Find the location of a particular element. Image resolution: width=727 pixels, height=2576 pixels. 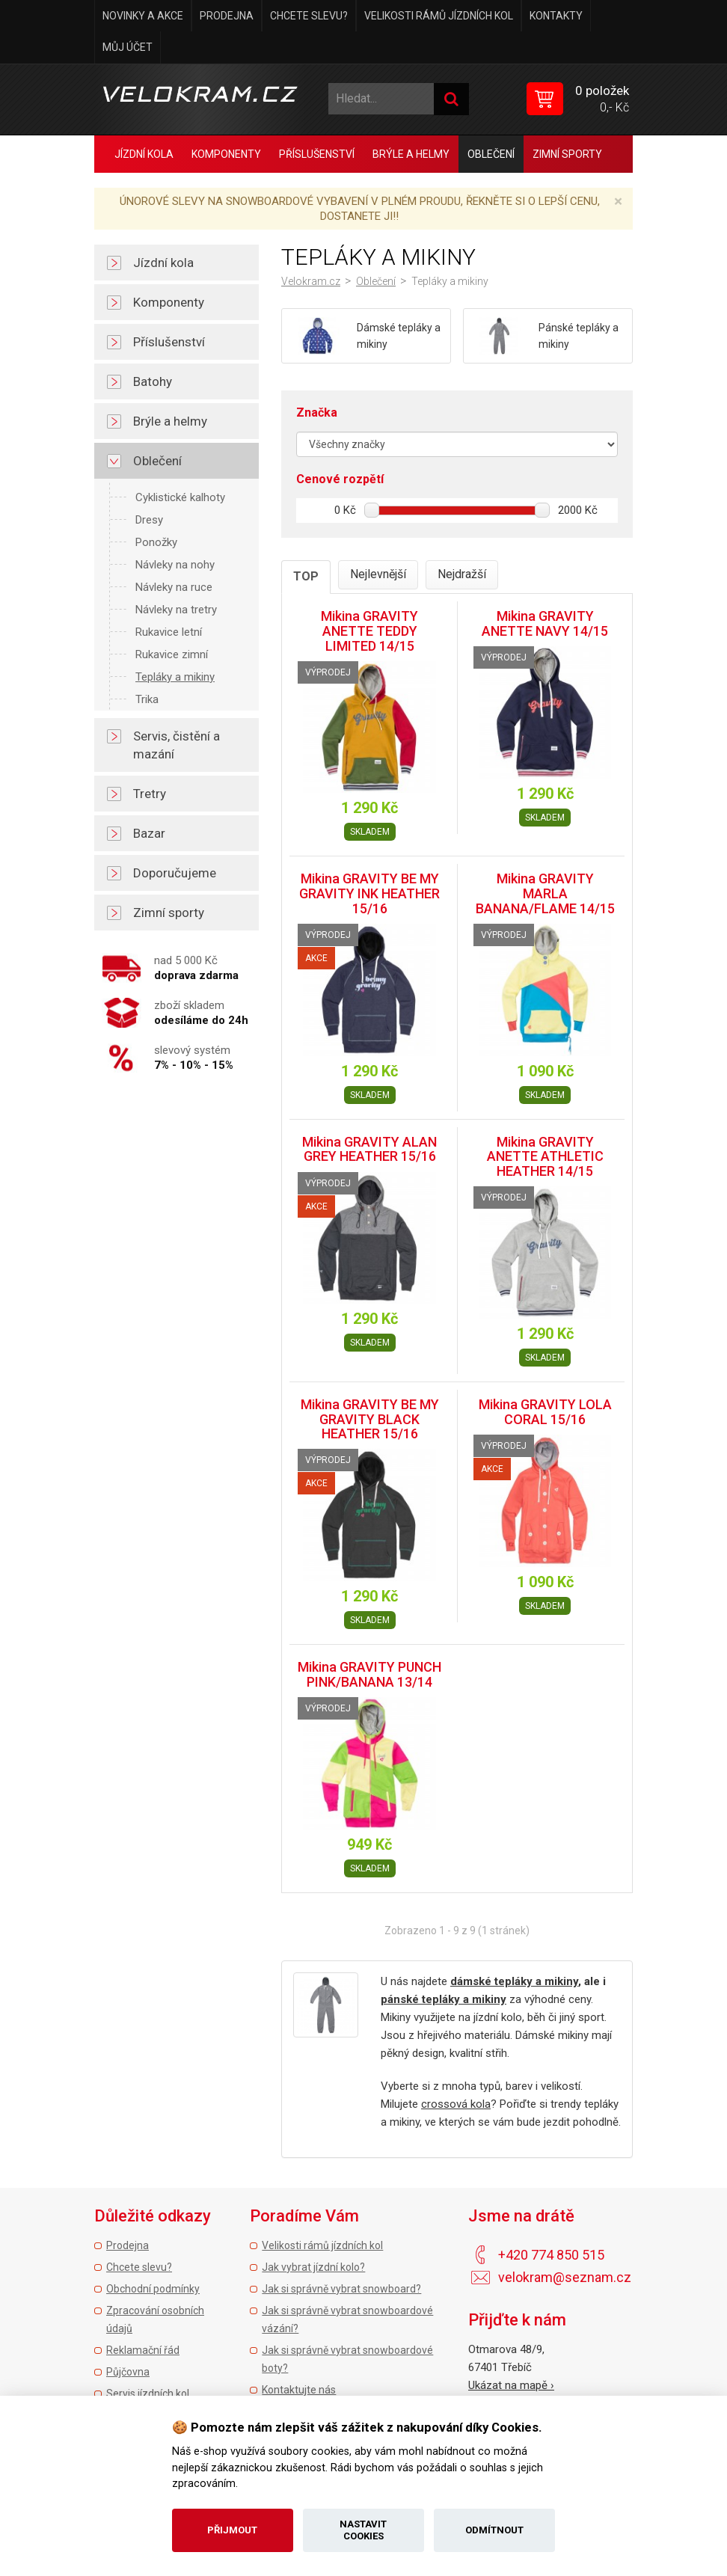

Nejdražší is located at coordinates (462, 574).